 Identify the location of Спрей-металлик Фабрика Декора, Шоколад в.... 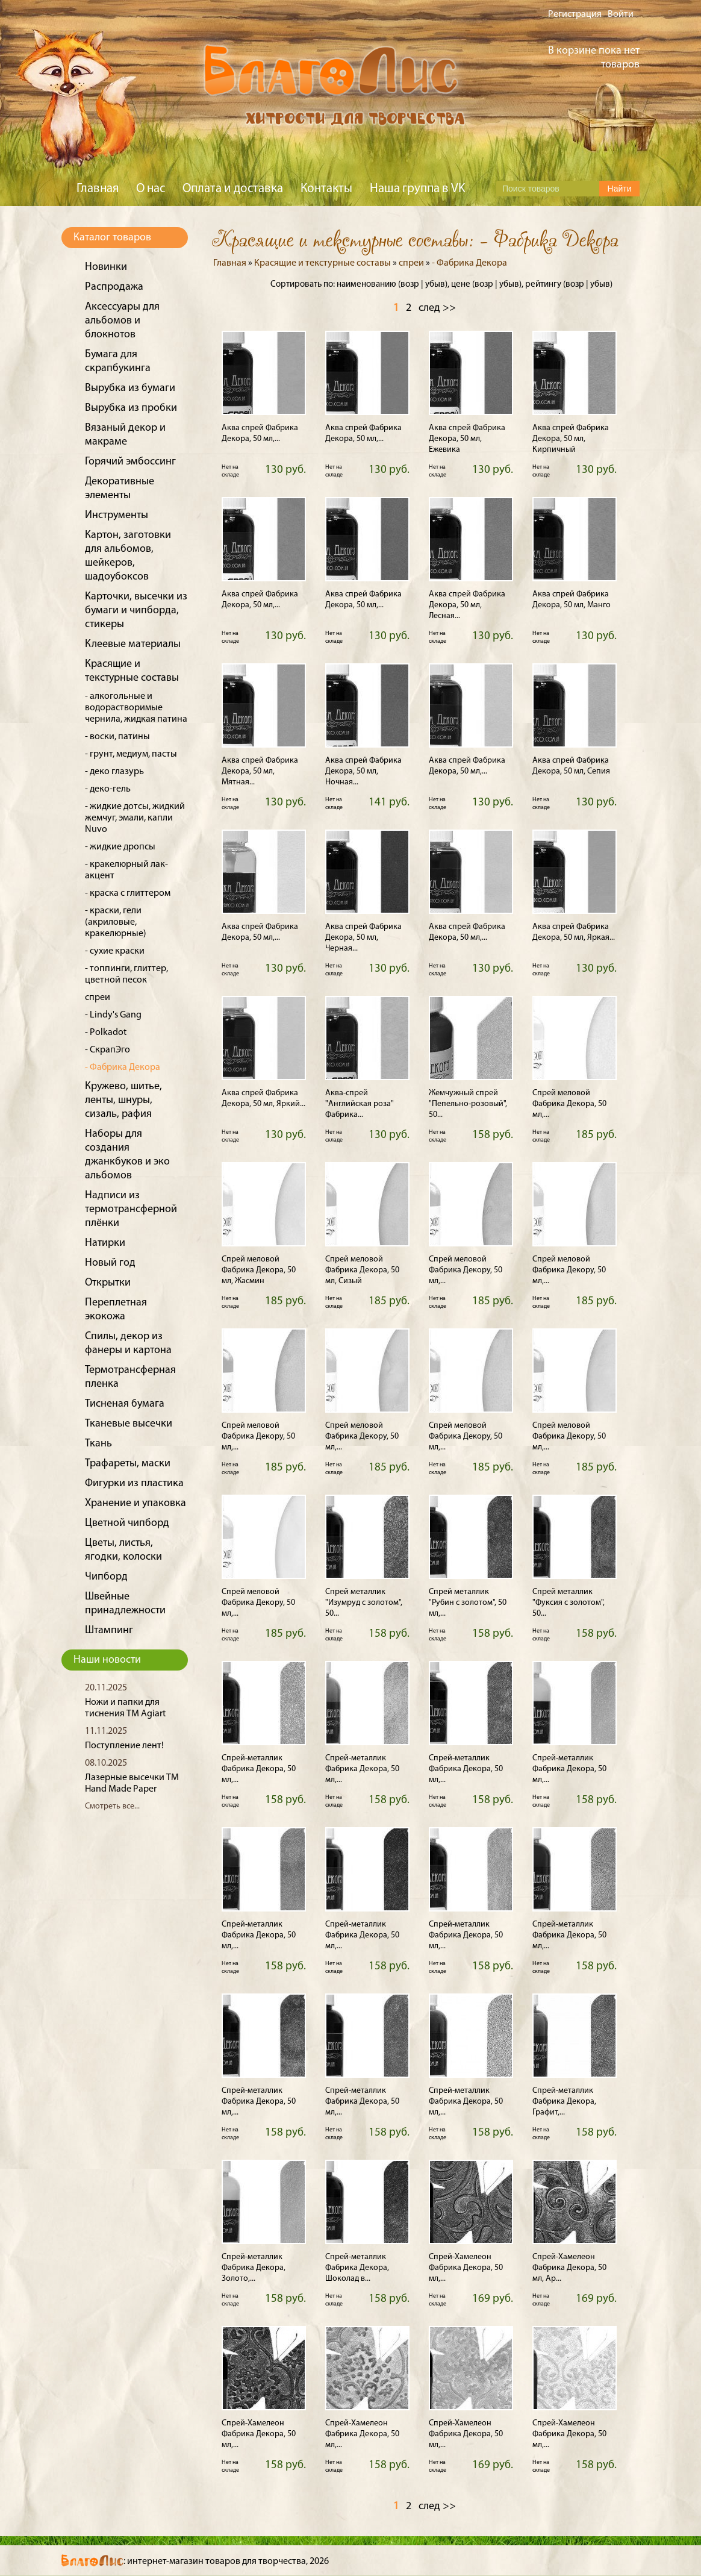
(357, 2267).